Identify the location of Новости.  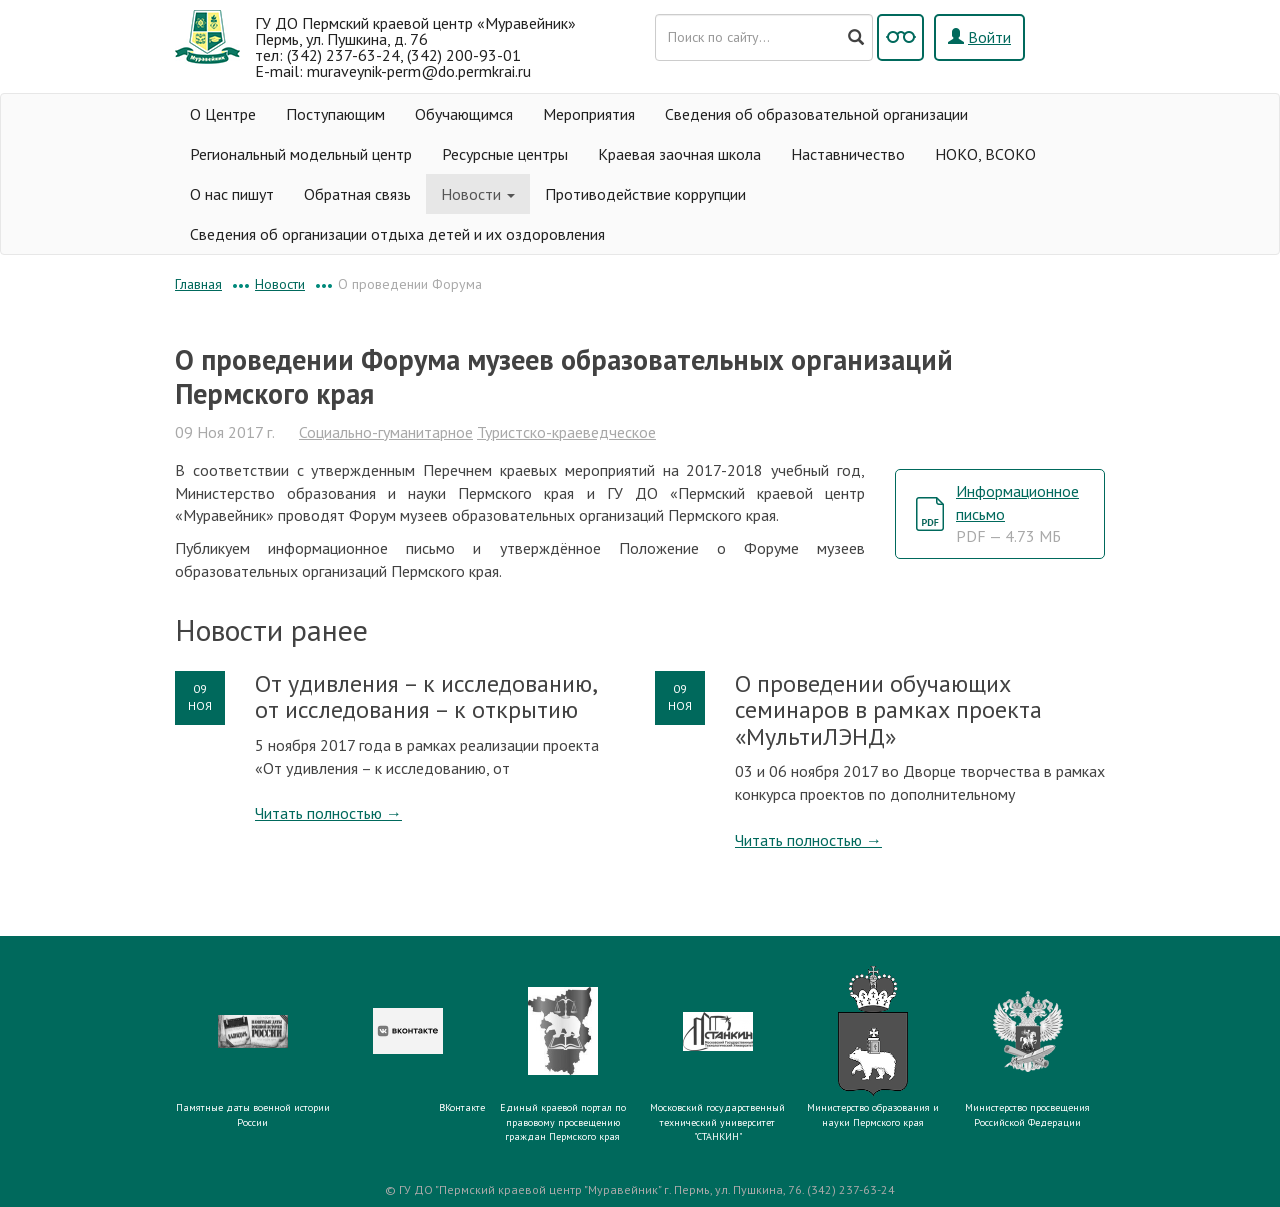
(478, 194).